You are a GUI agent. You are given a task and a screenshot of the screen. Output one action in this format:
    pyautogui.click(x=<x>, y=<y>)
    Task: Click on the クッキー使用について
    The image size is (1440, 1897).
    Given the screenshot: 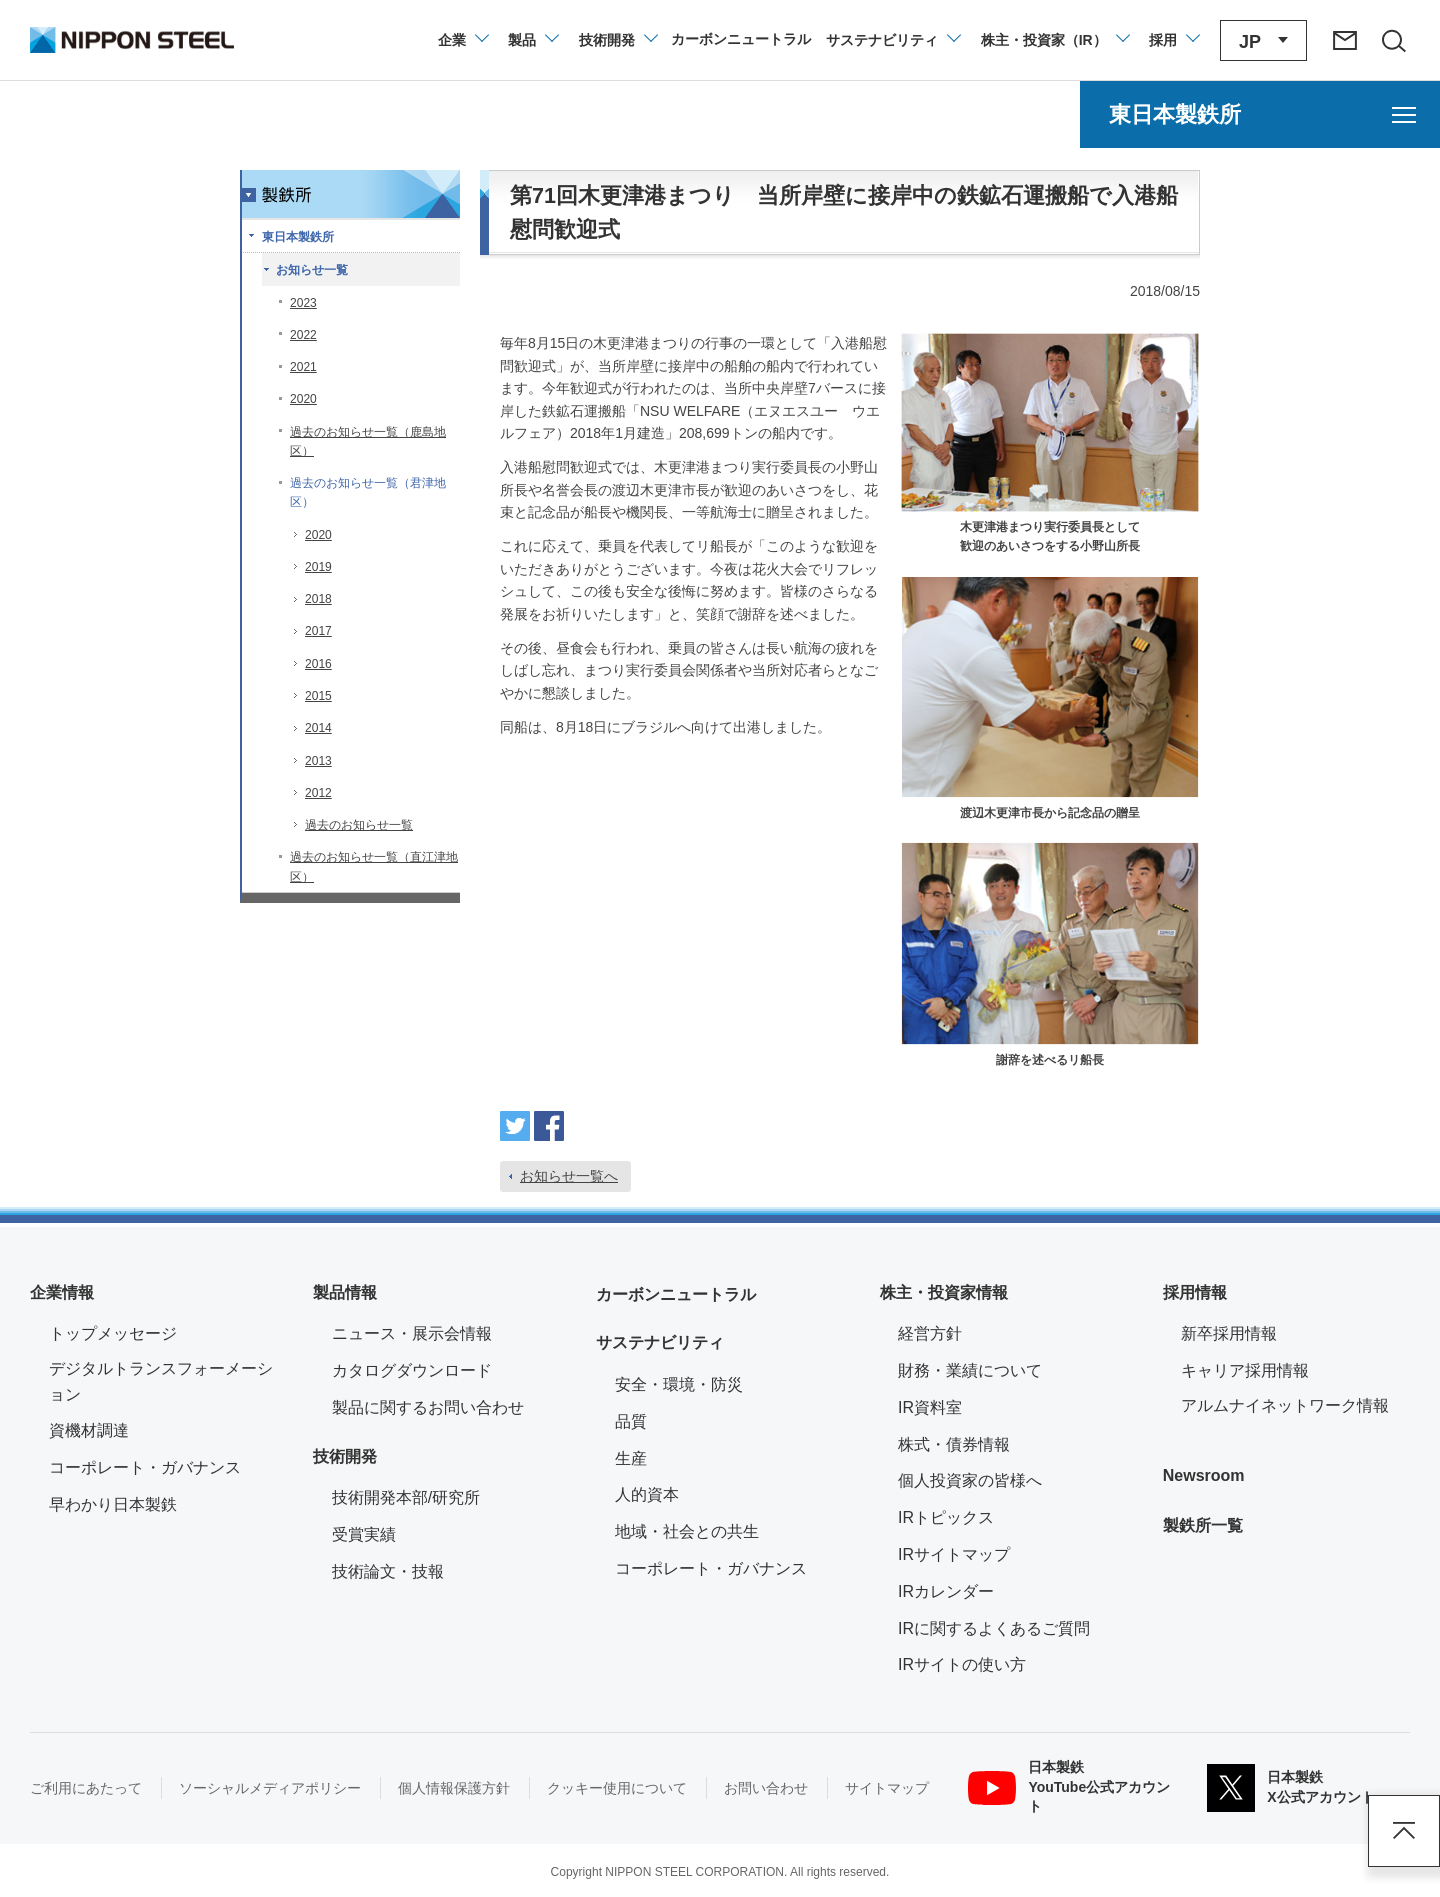 What is the action you would take?
    pyautogui.click(x=617, y=1788)
    